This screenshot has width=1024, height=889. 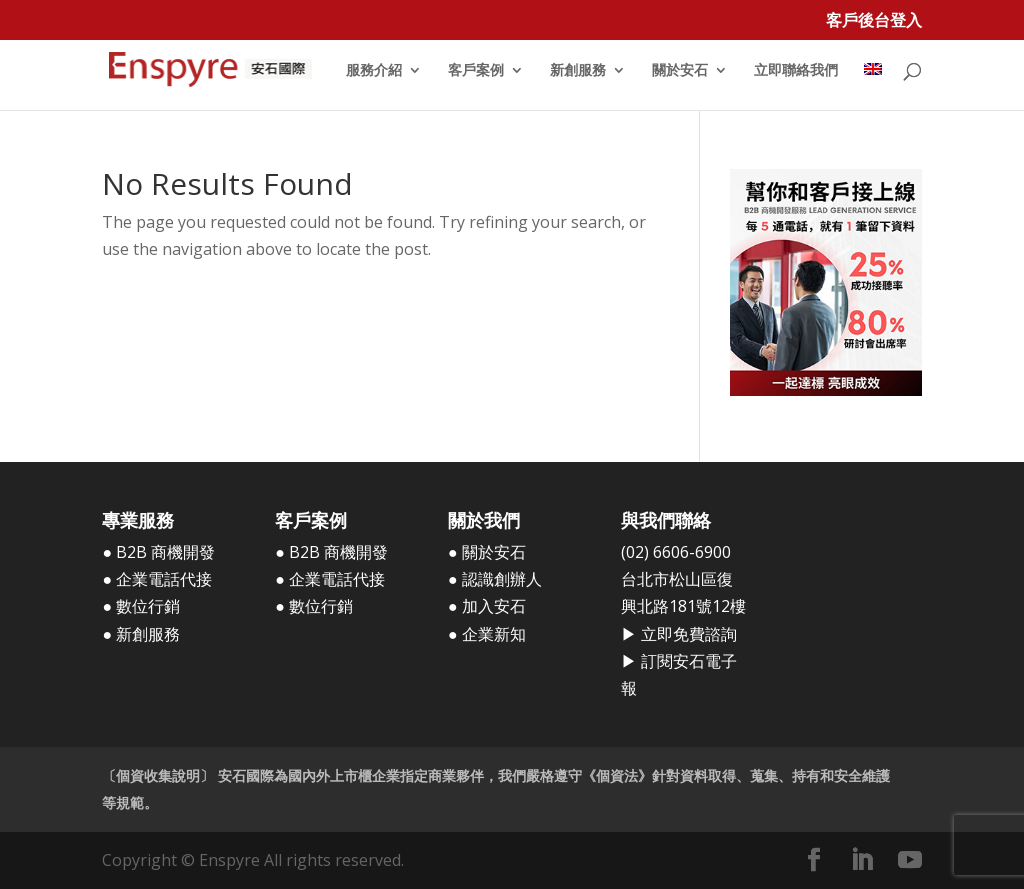 I want to click on ● 企業新知, so click(x=487, y=634).